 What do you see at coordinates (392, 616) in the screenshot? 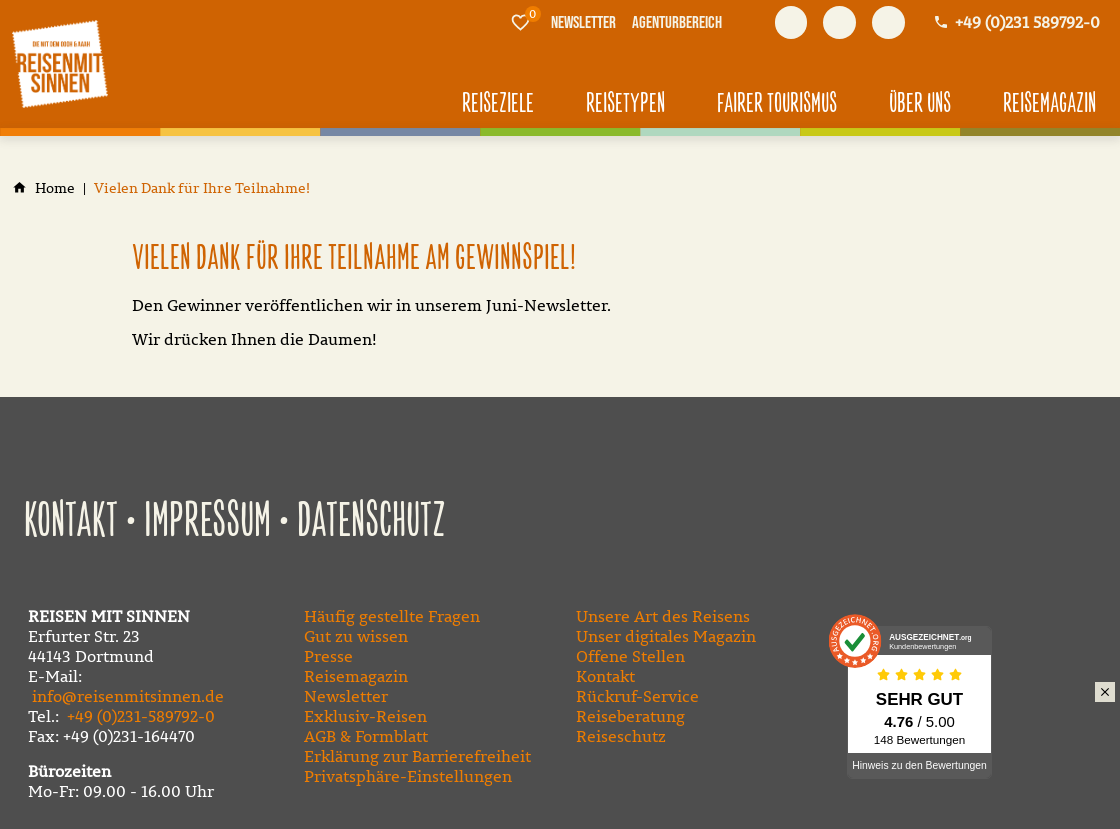
I see `Häufig gestellte Fragen` at bounding box center [392, 616].